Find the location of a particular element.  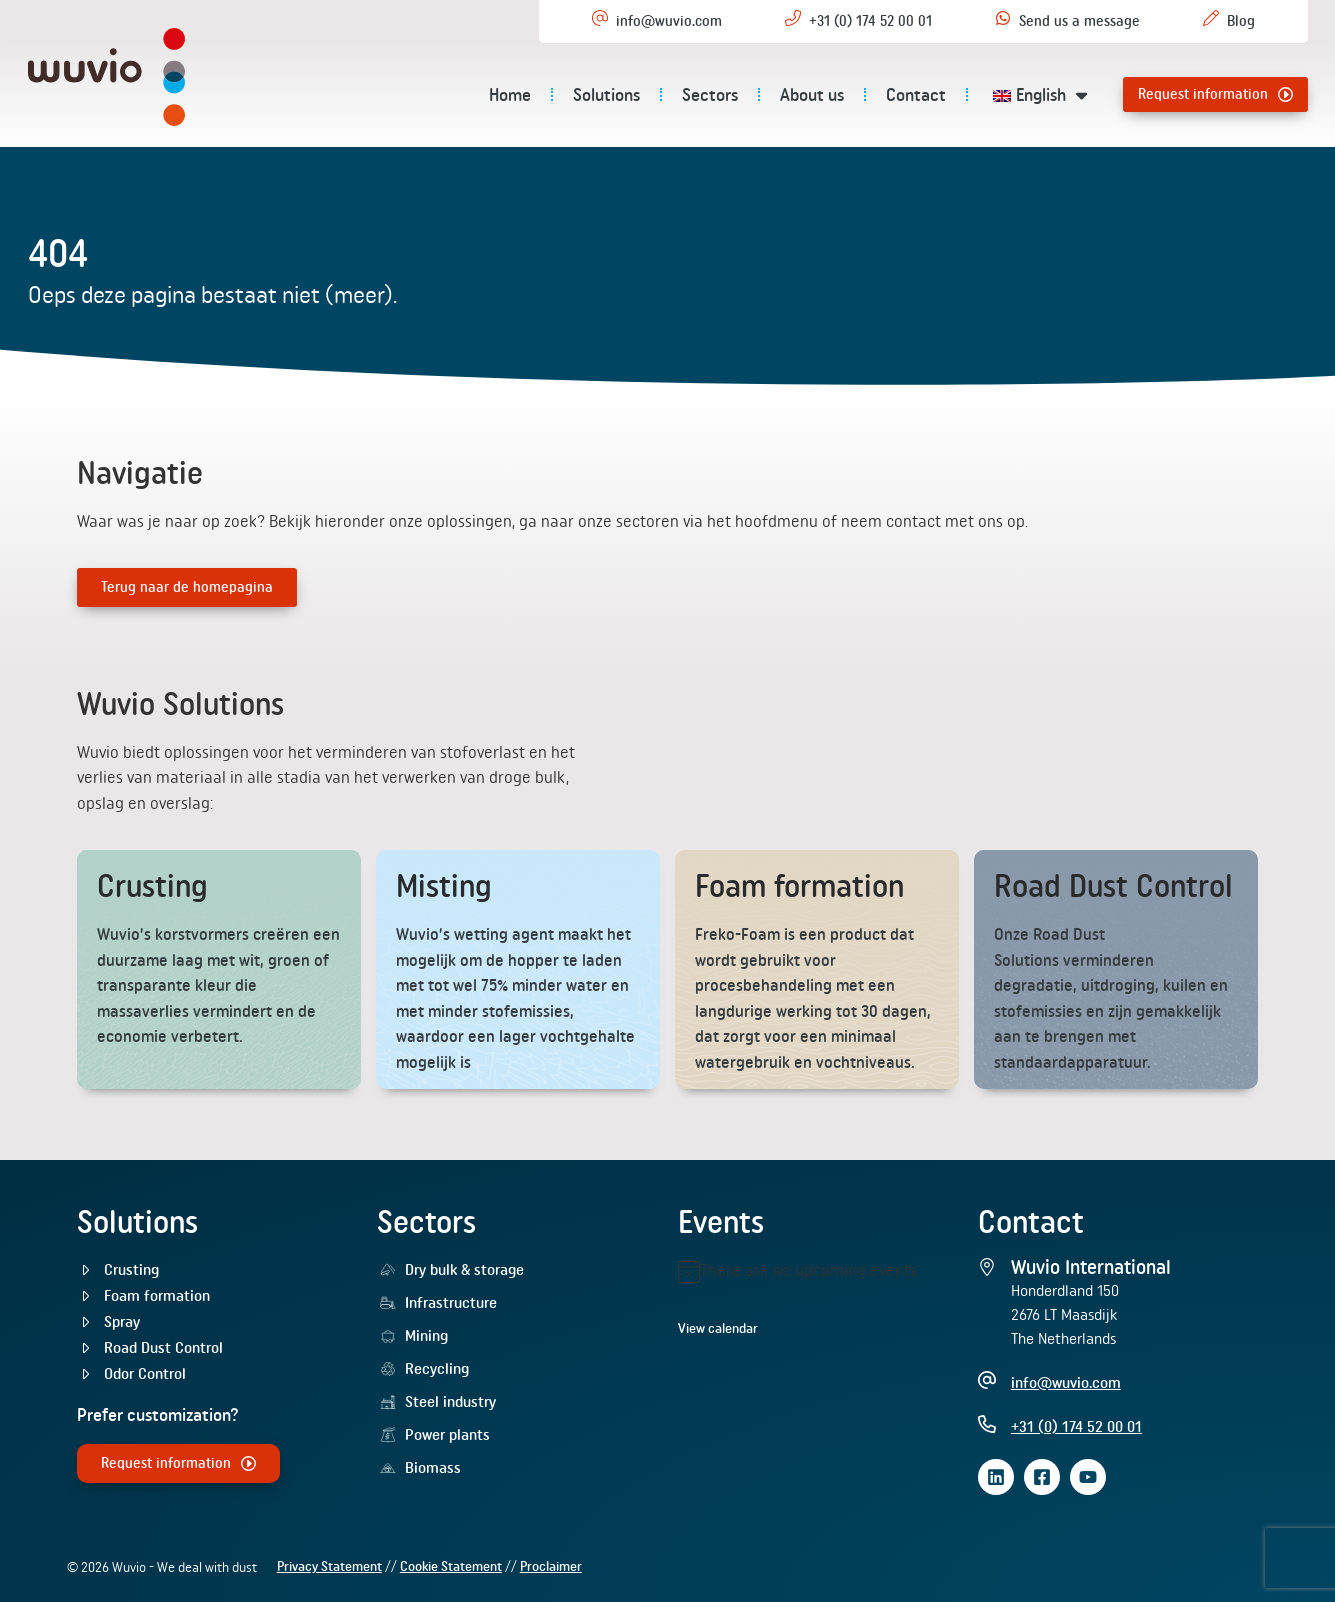

Sectors is located at coordinates (710, 94).